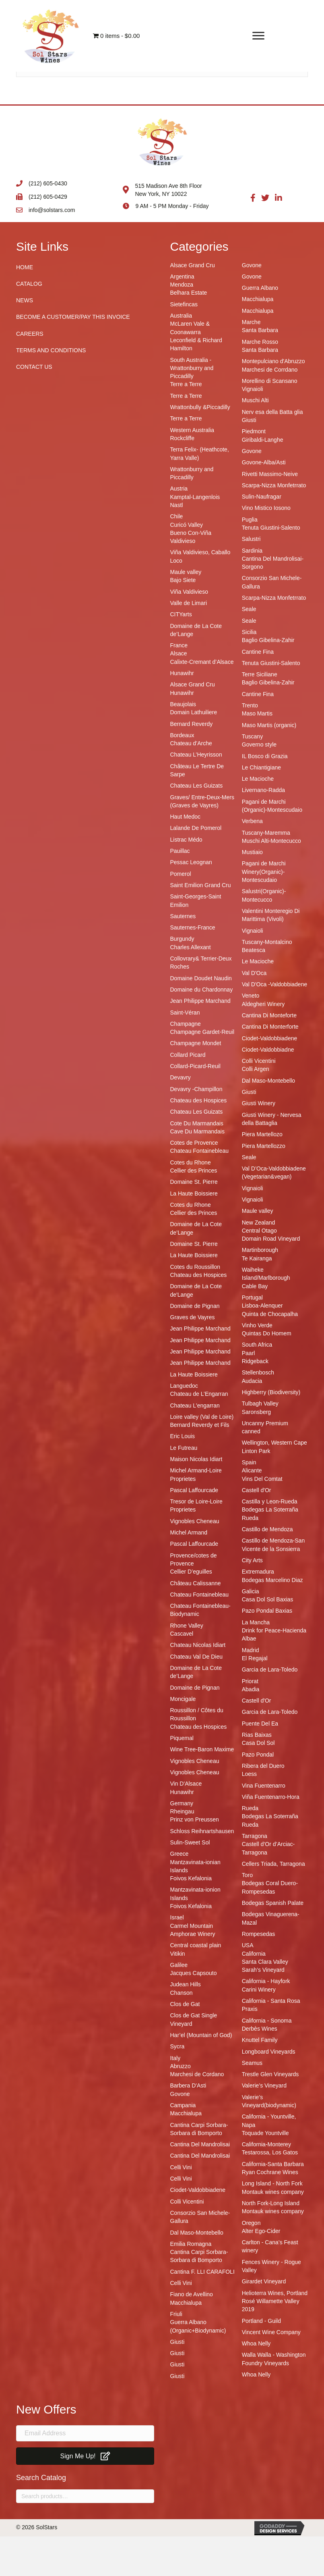 The width and height of the screenshot is (324, 2576). Describe the element at coordinates (202, 662) in the screenshot. I see `Calixte-Cremant d’Alsace` at that location.